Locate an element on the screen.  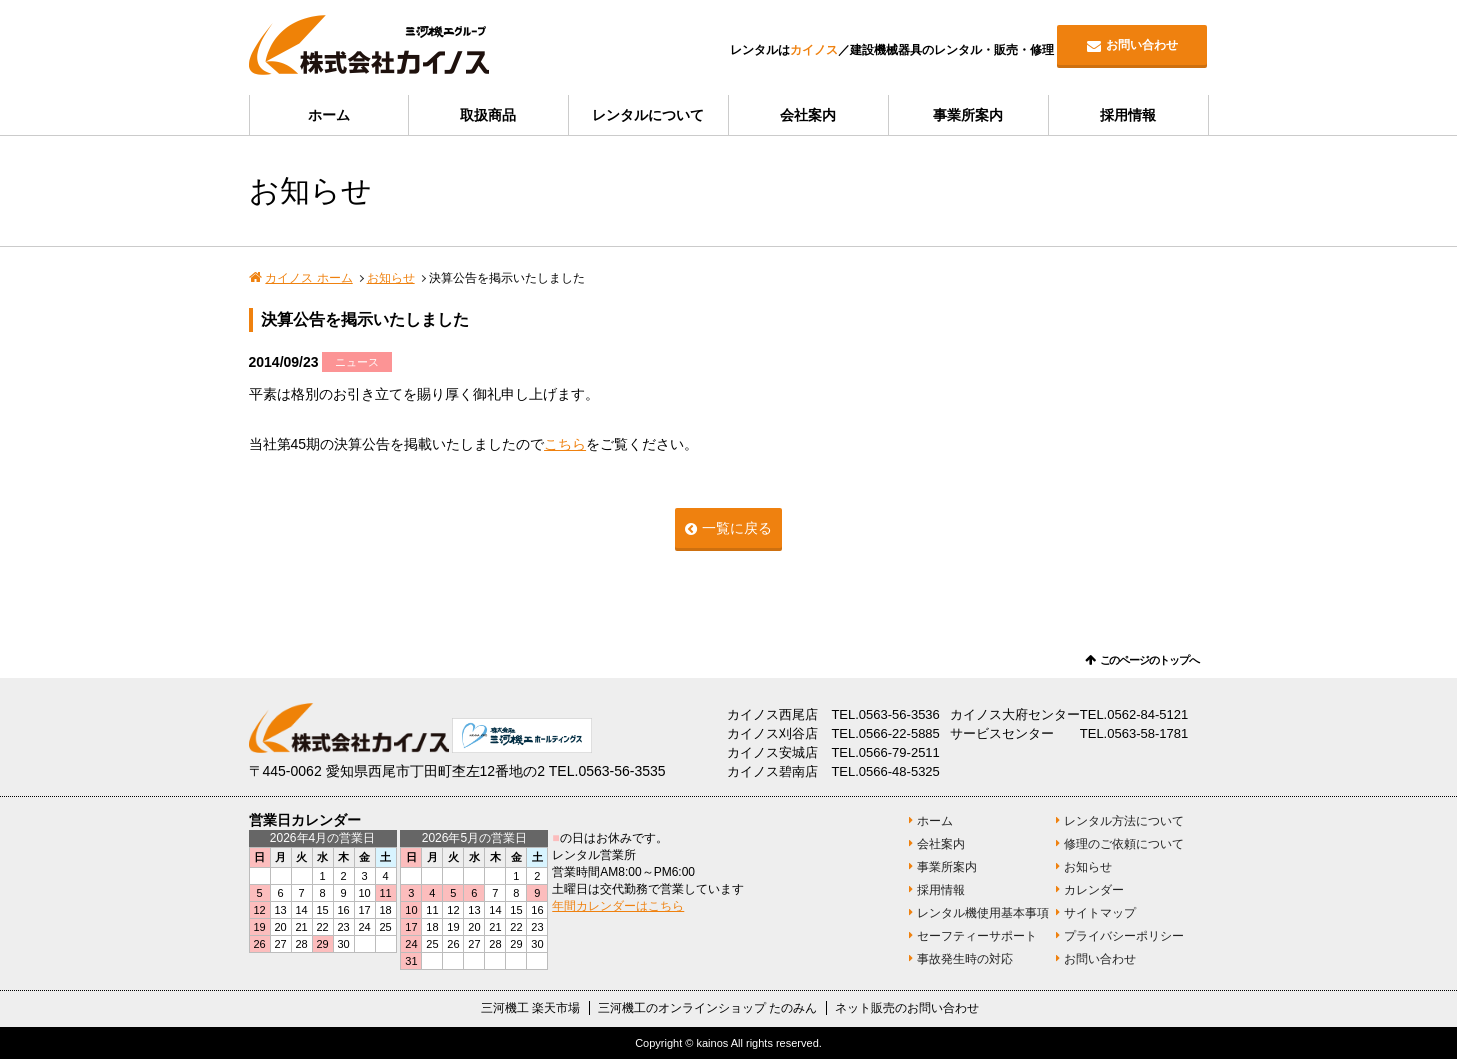
三河機工のオンラインショップ たのみん is located at coordinates (707, 1008).